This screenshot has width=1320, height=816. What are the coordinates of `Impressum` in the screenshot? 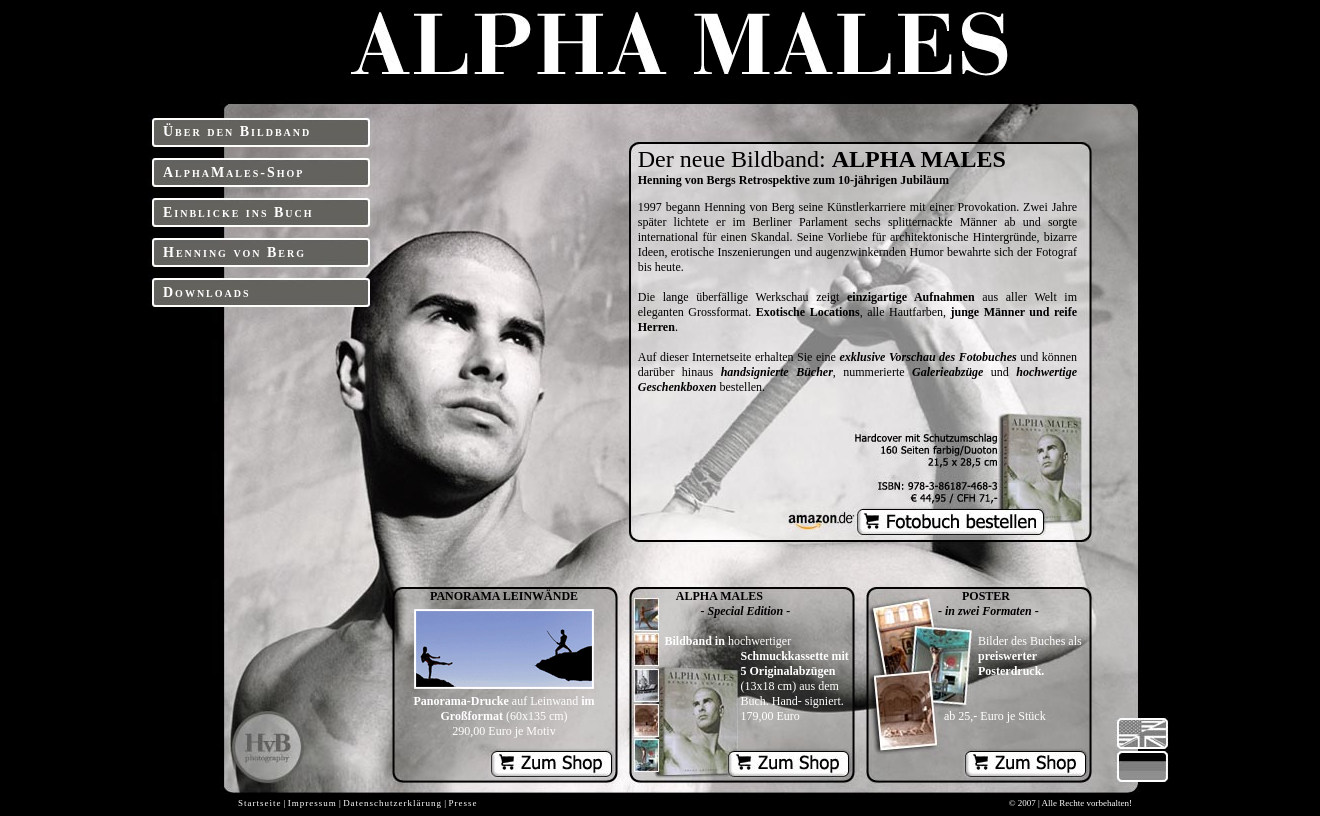 It's located at (312, 803).